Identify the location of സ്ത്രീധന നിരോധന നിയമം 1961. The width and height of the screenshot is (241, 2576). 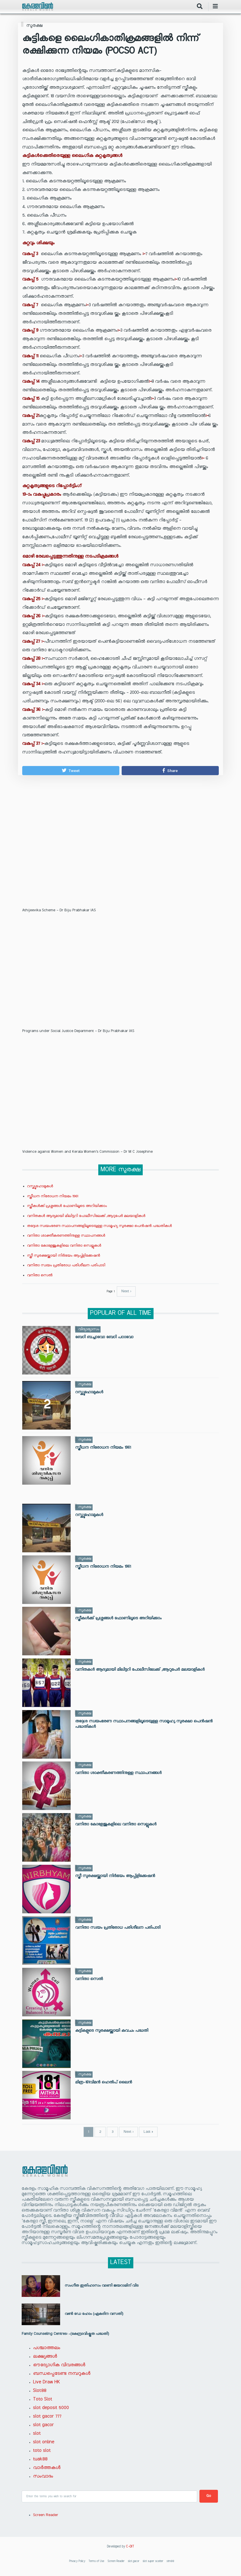
(52, 1196).